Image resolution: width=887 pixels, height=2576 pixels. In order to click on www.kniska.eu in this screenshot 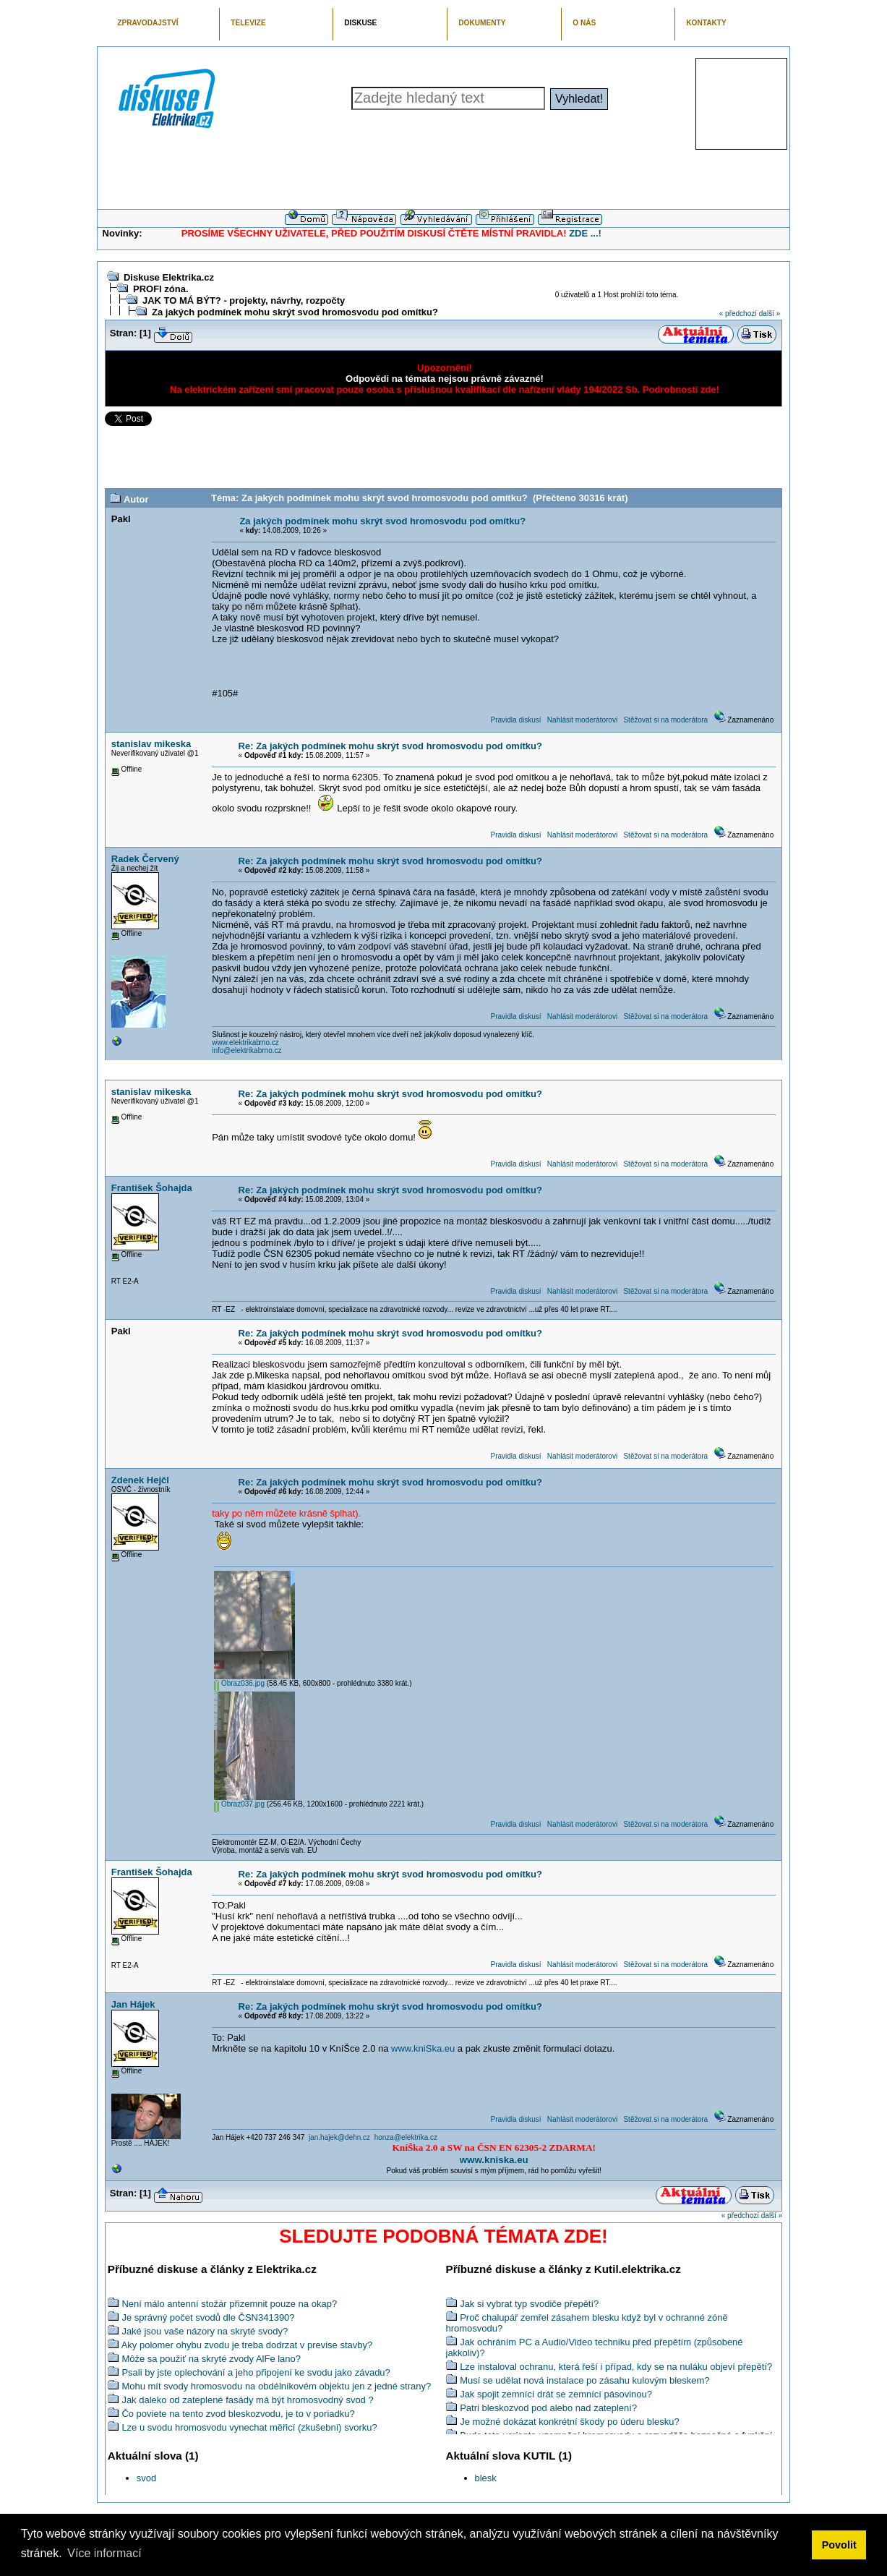, I will do `click(494, 2159)`.